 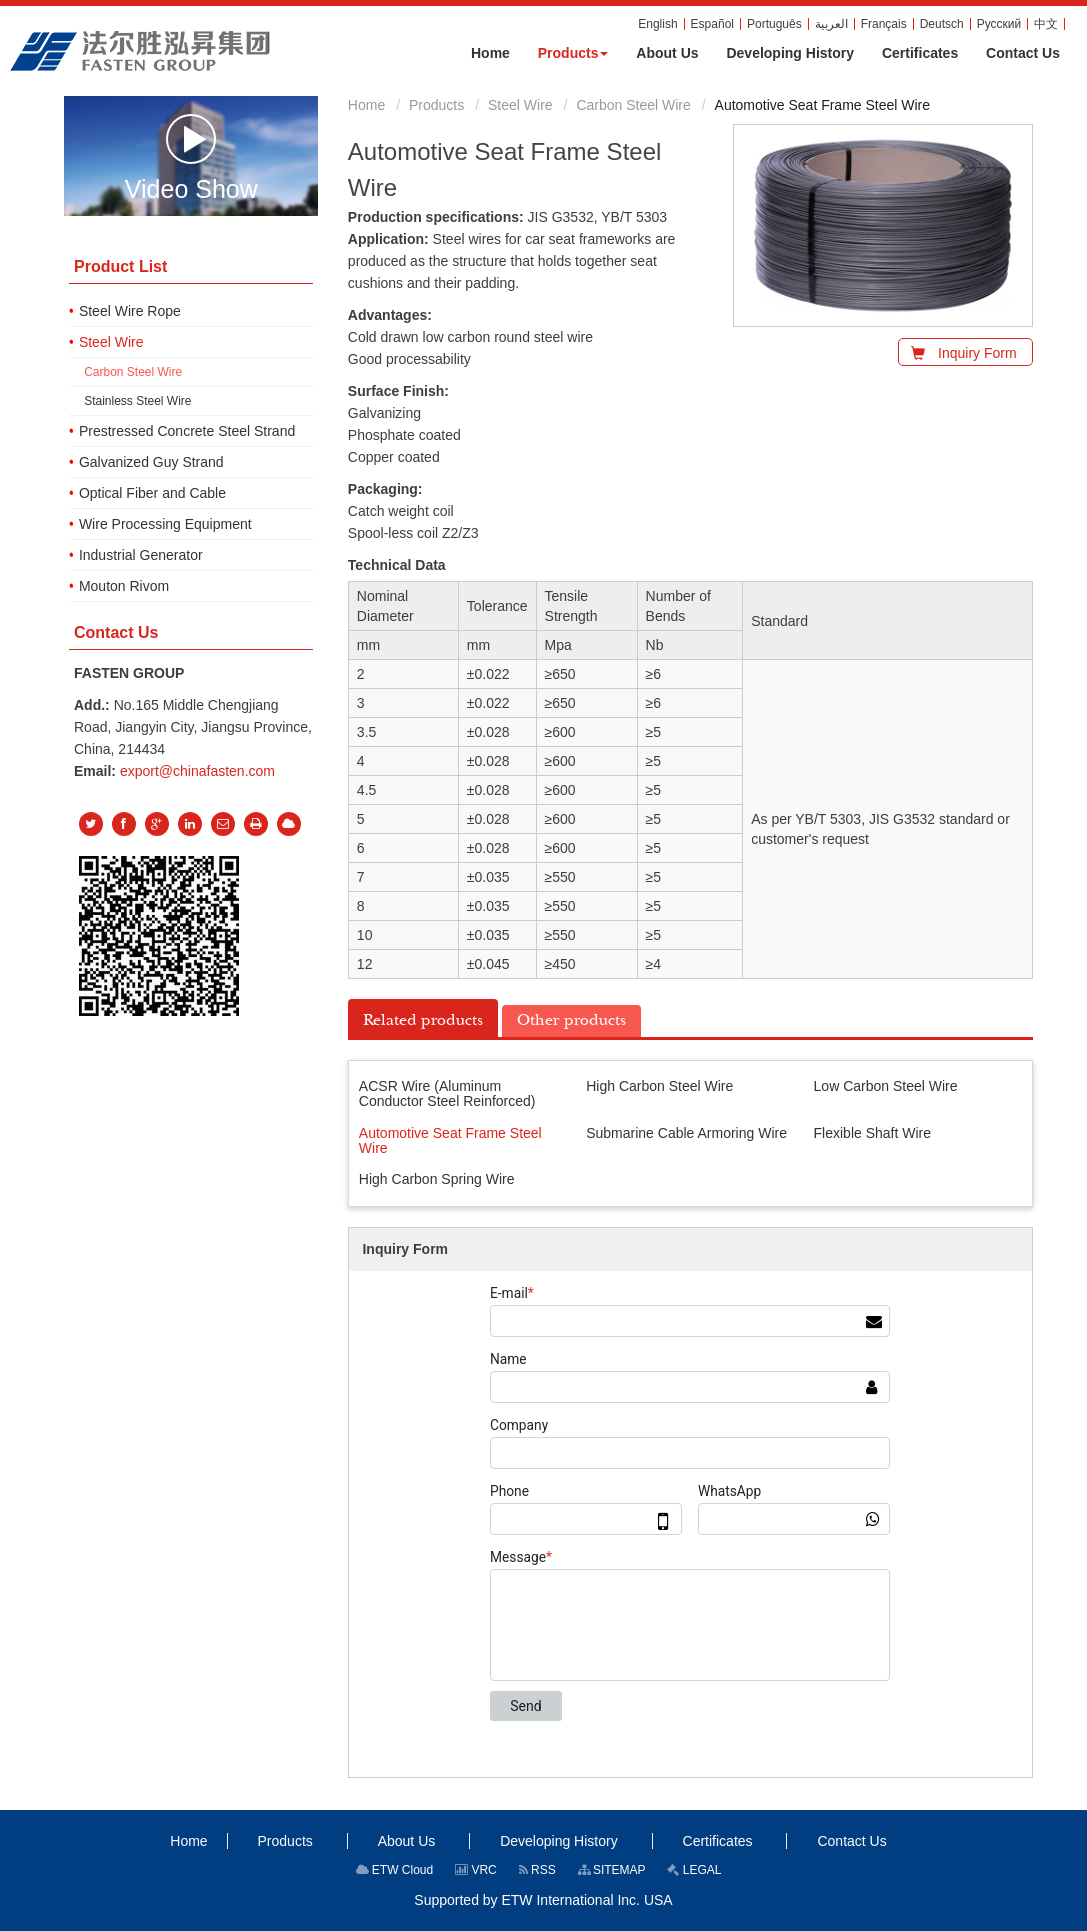 What do you see at coordinates (395, 1870) in the screenshot?
I see `ETW Cloud` at bounding box center [395, 1870].